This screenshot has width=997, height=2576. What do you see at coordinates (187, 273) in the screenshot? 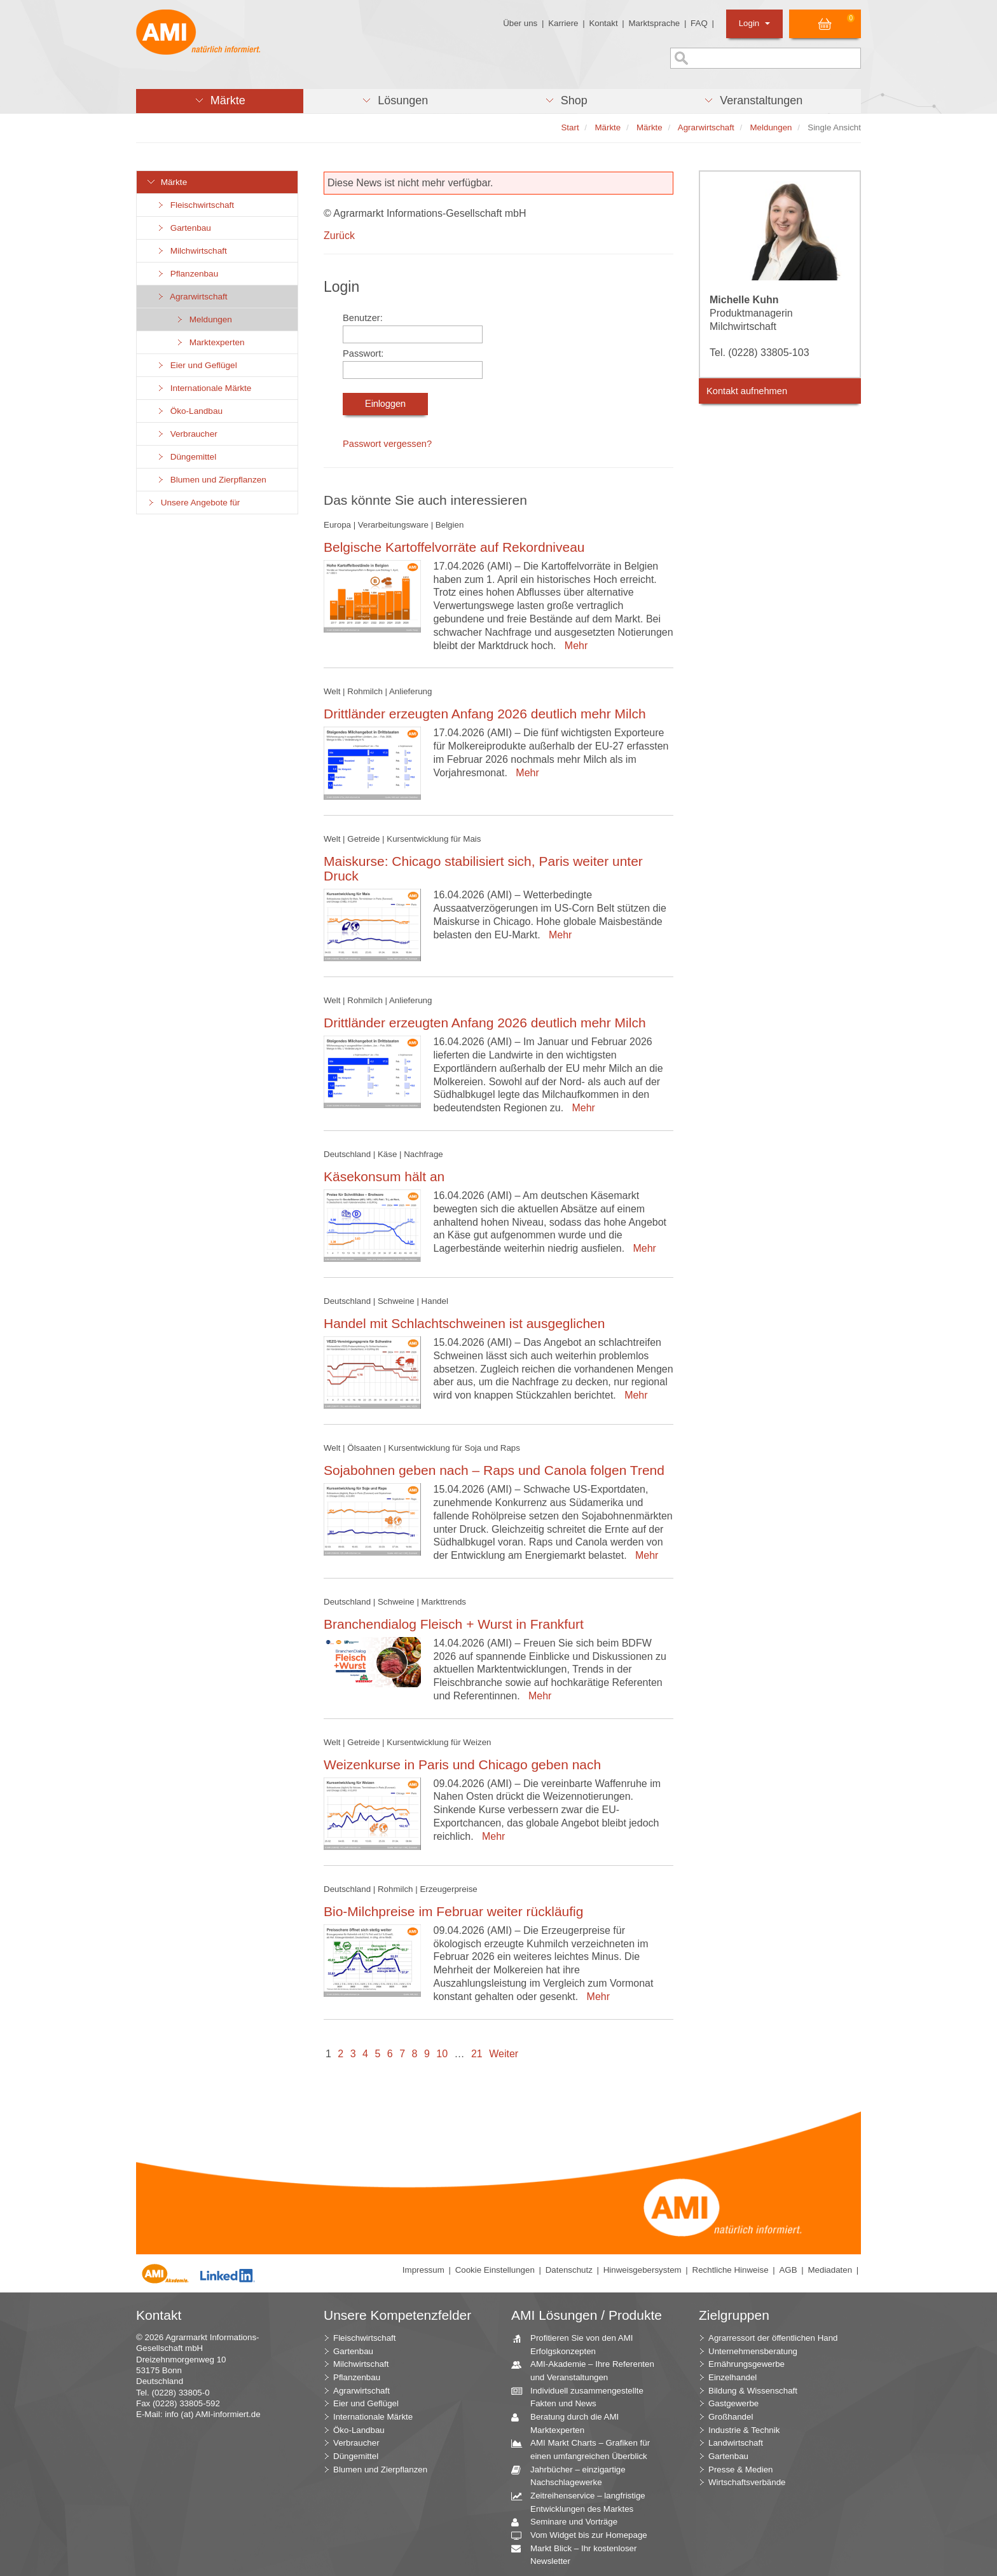
I see `Pflanzenbau` at bounding box center [187, 273].